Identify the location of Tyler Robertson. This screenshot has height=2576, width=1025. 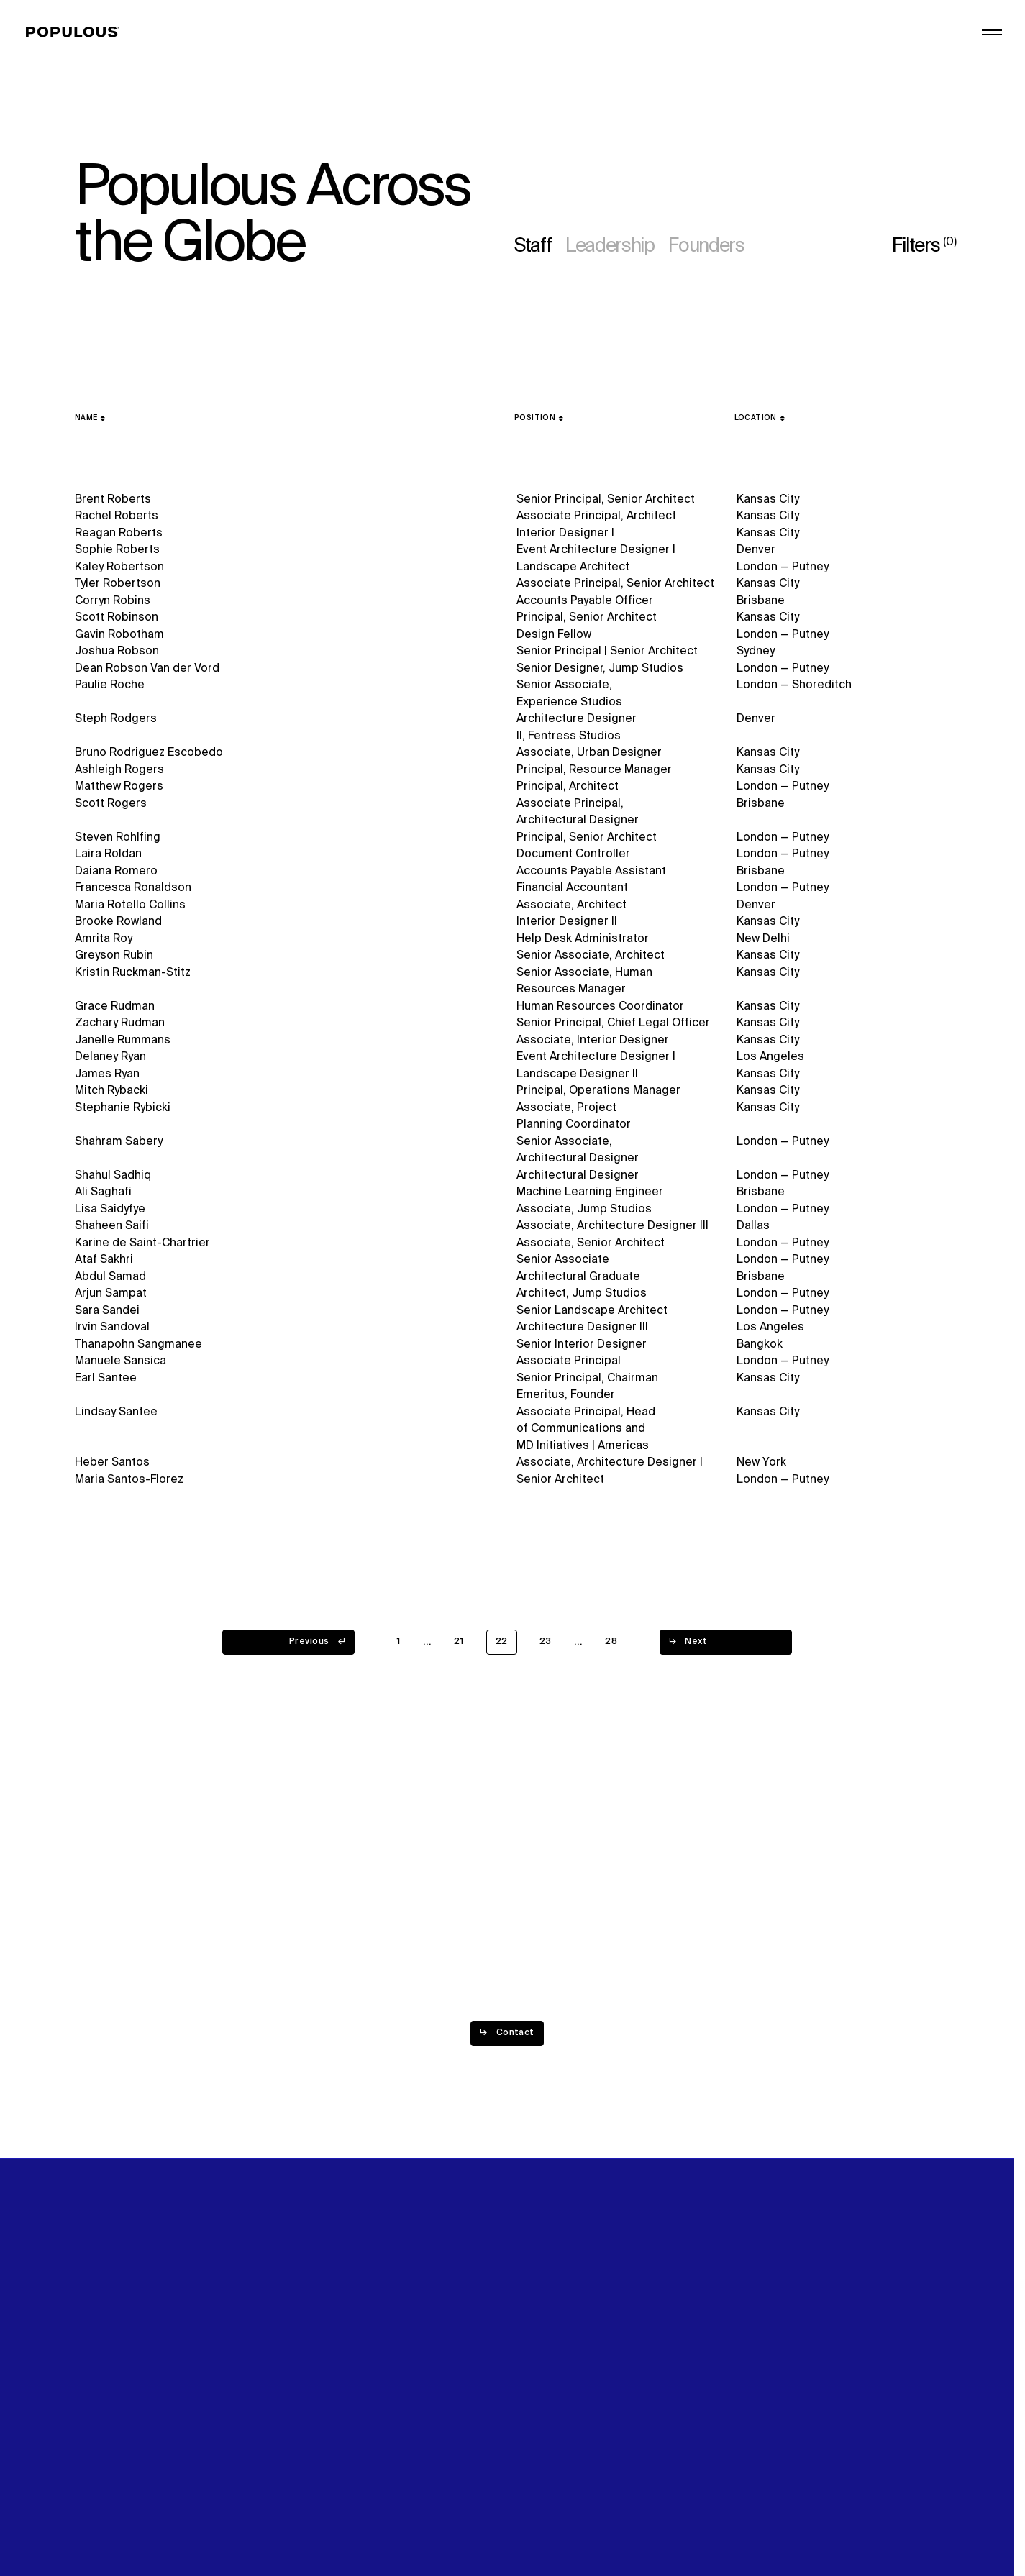
(117, 584).